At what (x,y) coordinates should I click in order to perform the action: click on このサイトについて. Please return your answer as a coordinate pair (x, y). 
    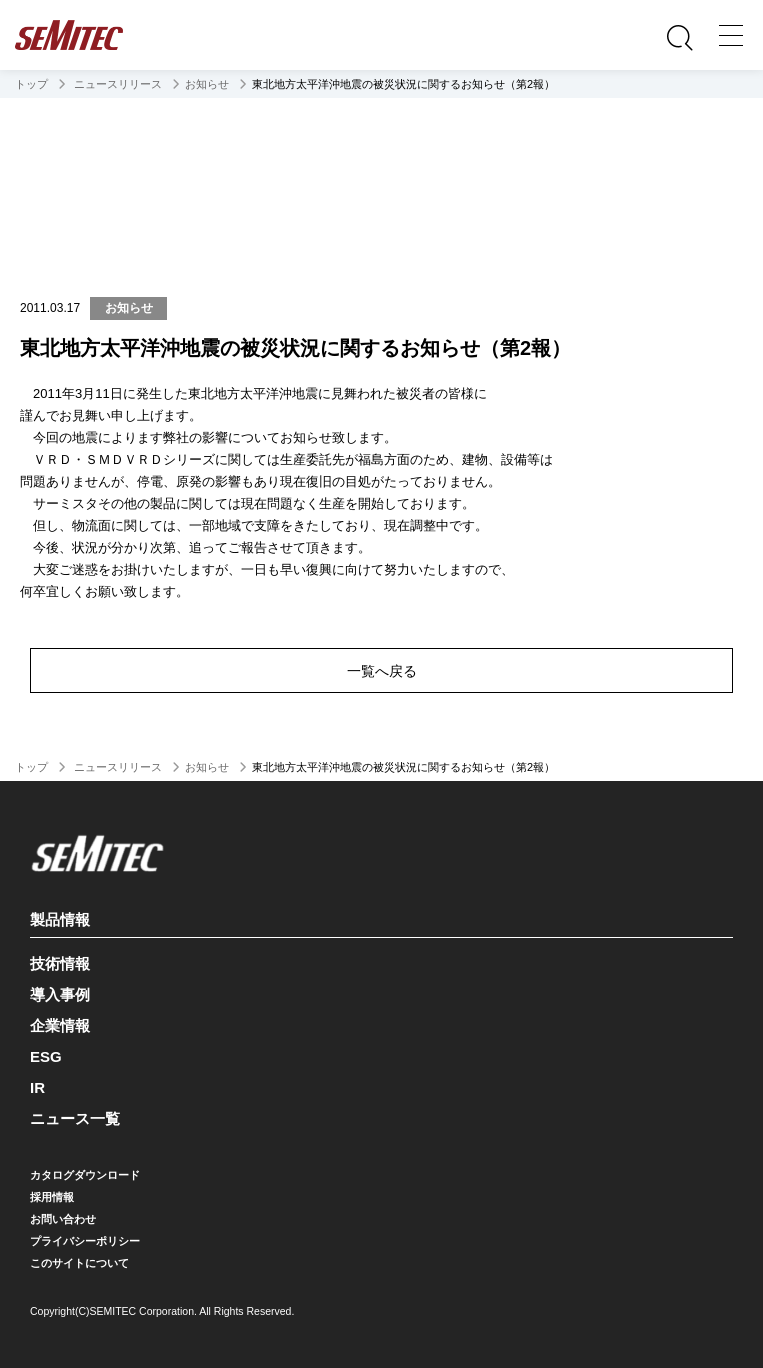
    Looking at the image, I should click on (79, 1263).